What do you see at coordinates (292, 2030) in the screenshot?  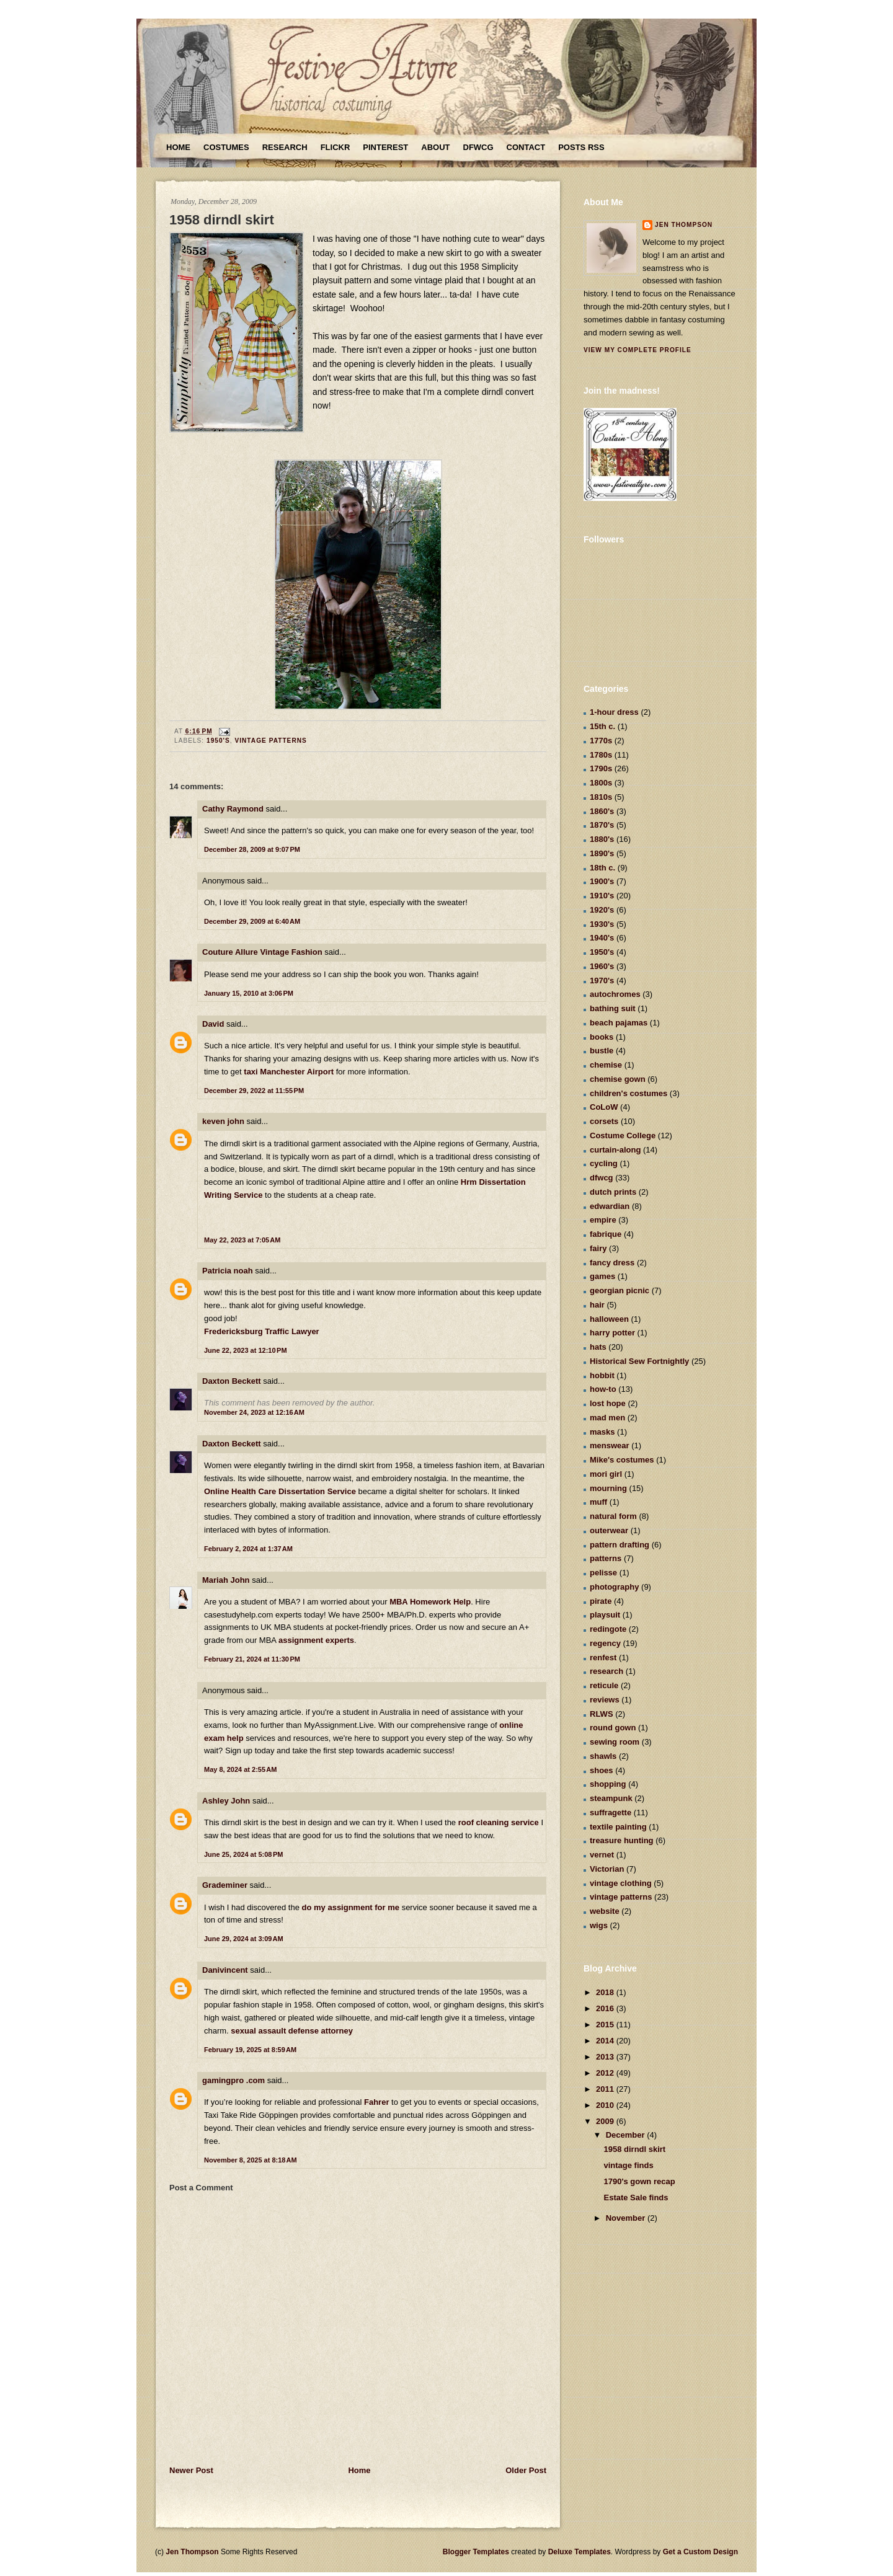 I see `sexual assault defense attorney` at bounding box center [292, 2030].